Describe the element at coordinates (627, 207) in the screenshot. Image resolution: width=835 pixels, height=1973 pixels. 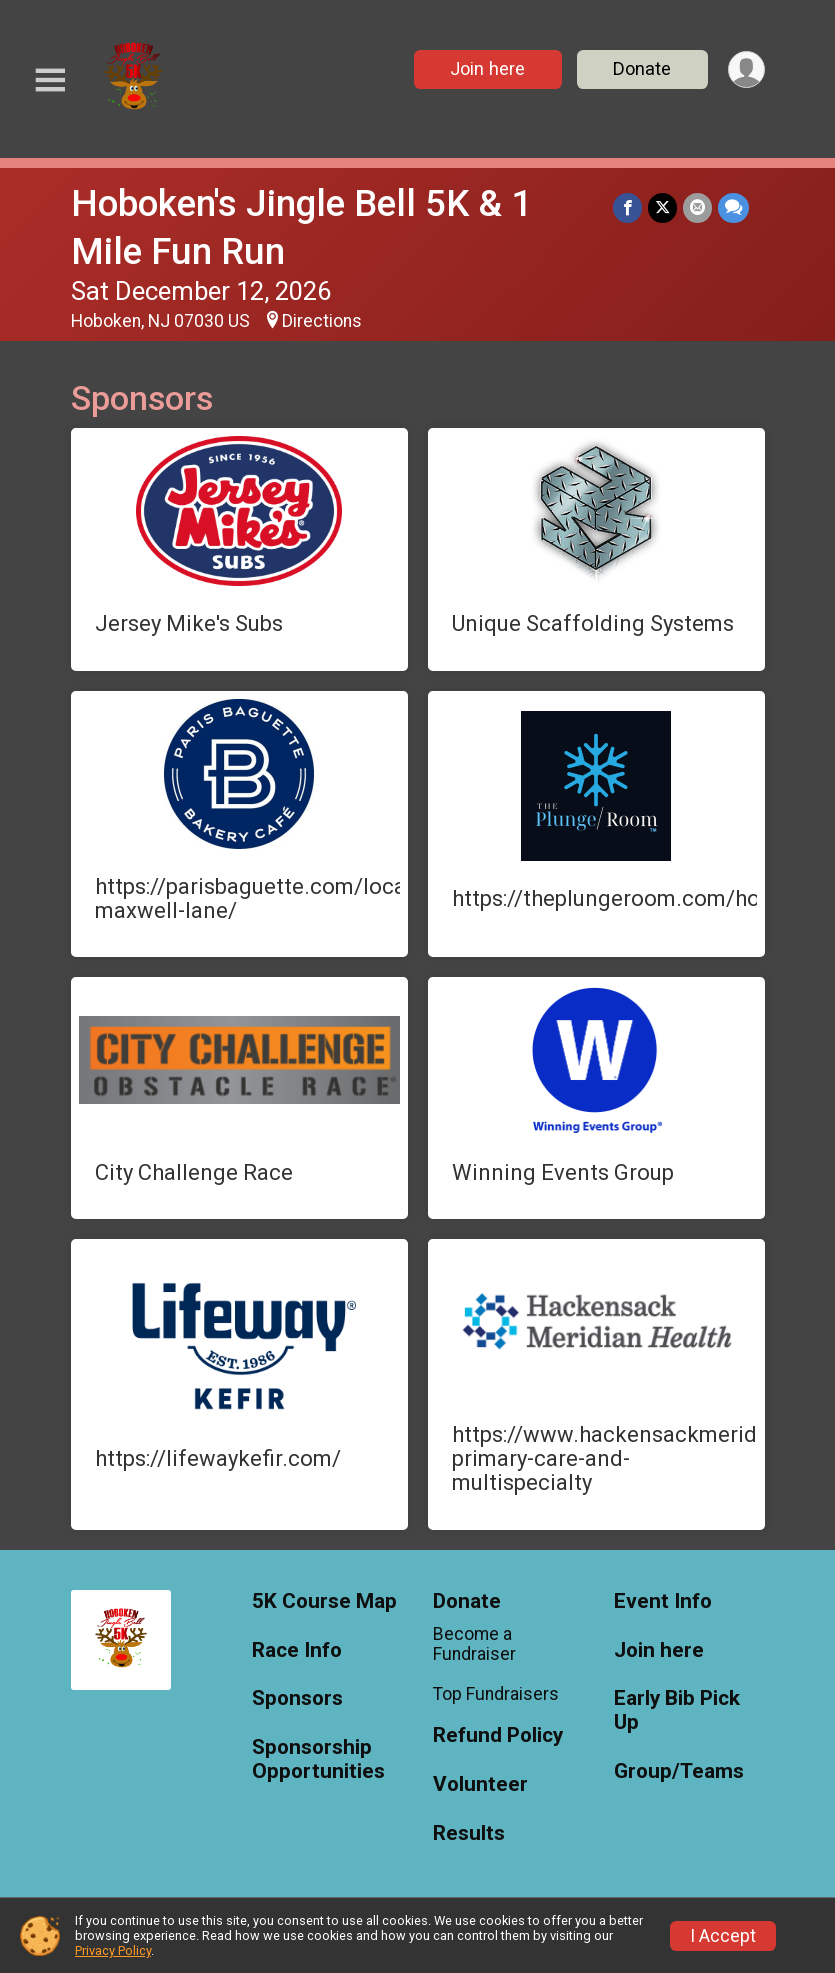
I see `[Share on Facebook]` at that location.